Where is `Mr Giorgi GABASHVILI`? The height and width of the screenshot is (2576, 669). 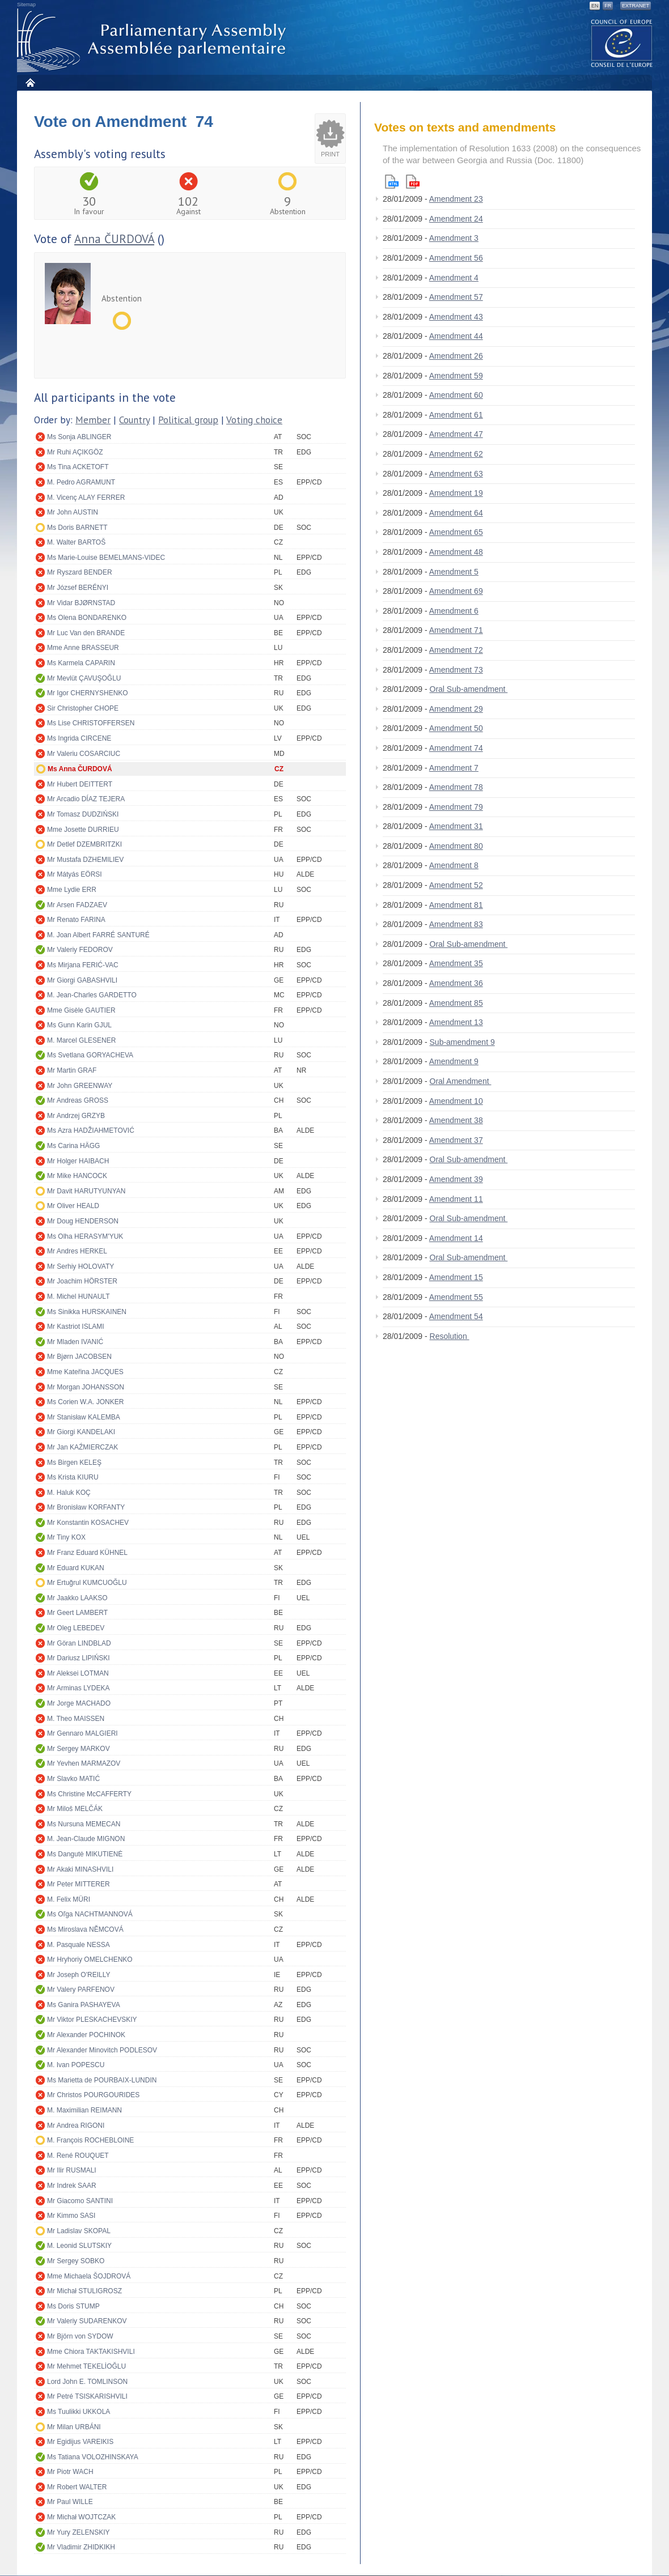
Mr Giorgi GABASHVILI is located at coordinates (82, 980).